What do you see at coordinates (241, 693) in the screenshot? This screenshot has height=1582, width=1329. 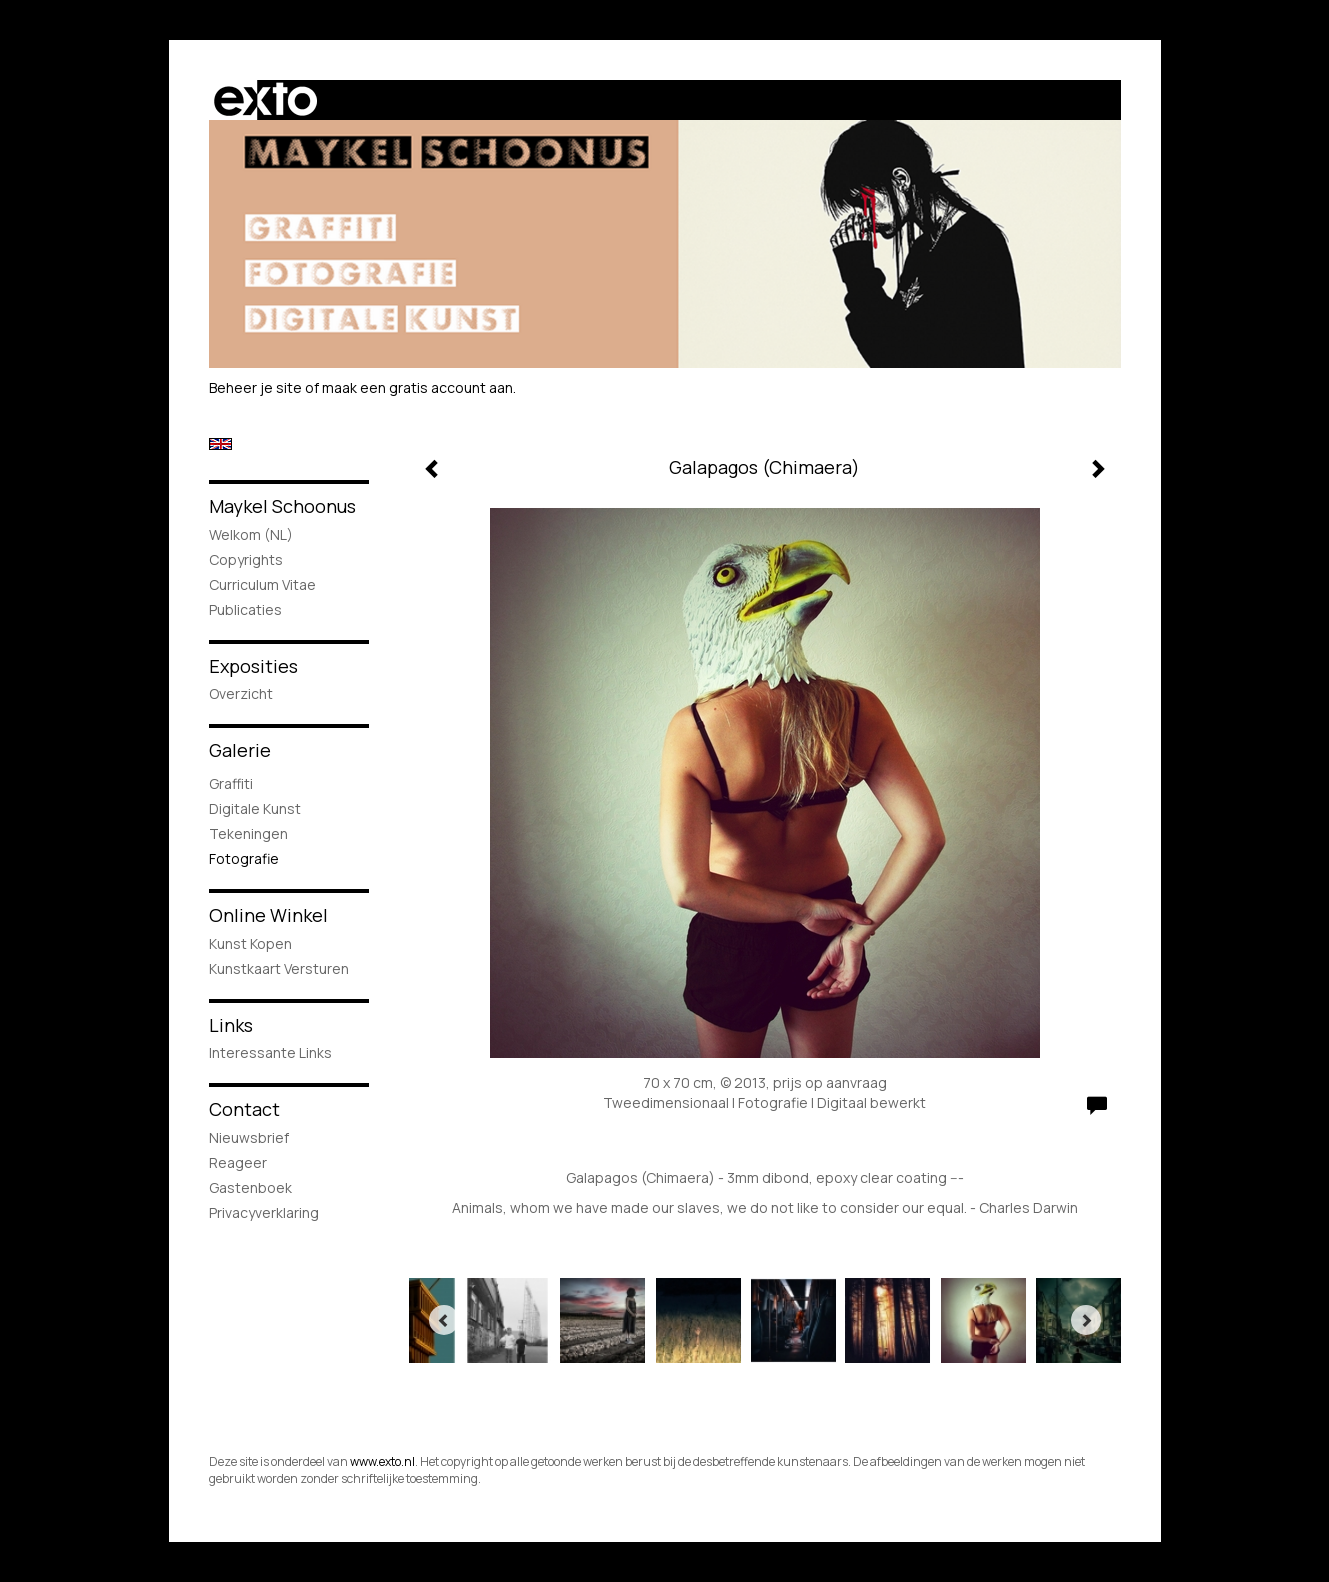 I see `overzicht` at bounding box center [241, 693].